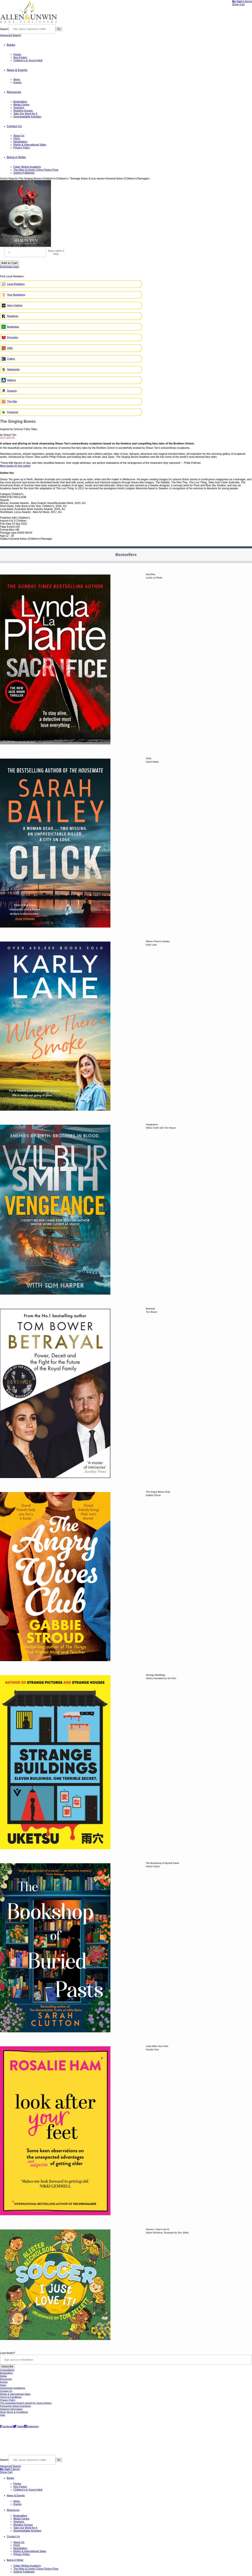 Image resolution: width=252 pixels, height=2576 pixels. I want to click on About Us, so click(18, 135).